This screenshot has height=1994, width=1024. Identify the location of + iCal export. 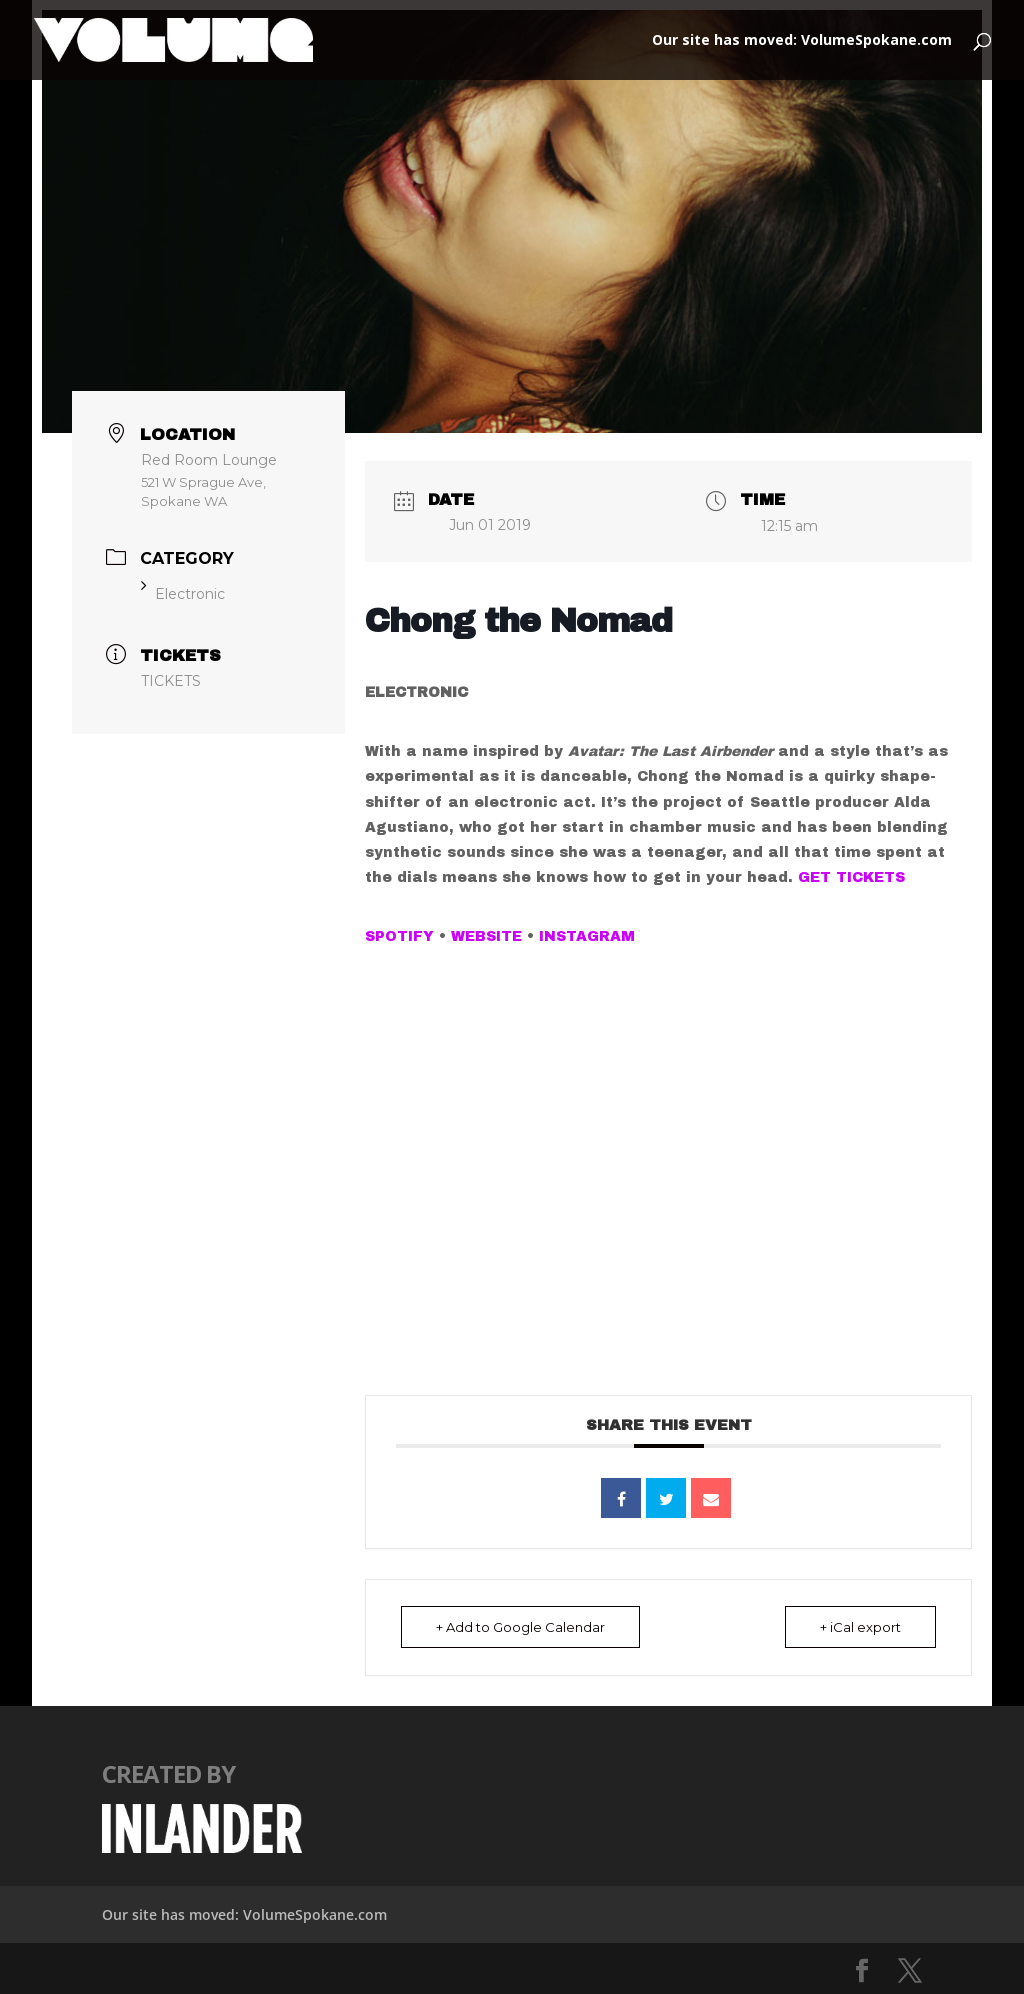
(860, 1627).